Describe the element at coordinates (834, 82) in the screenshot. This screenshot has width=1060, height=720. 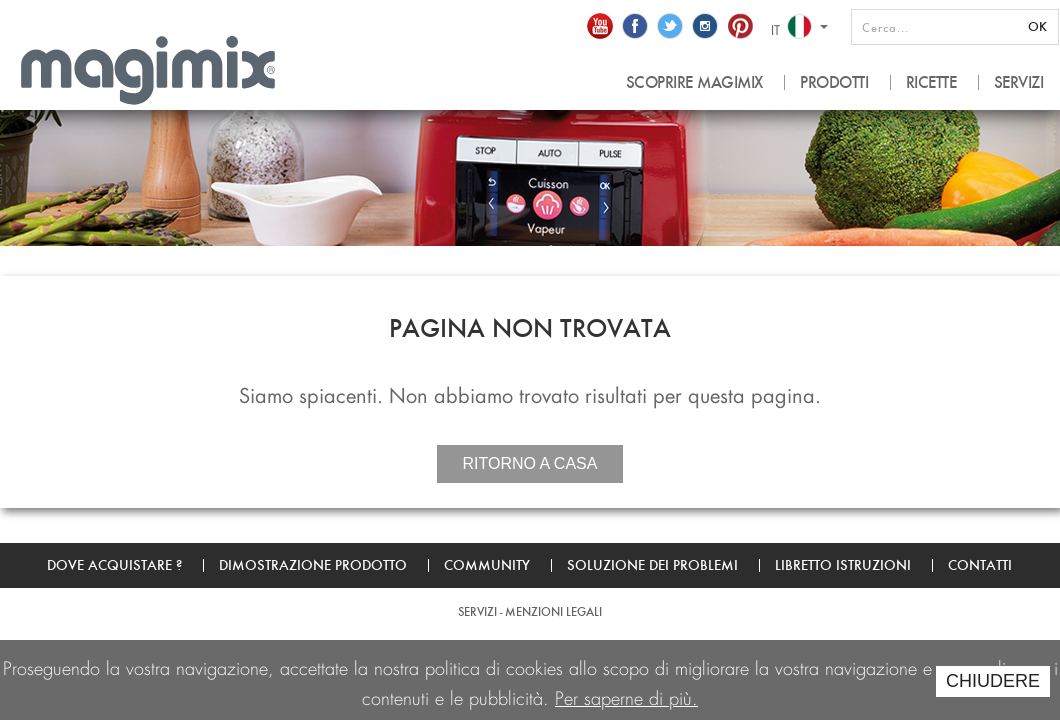
I see `PRODOTTI` at that location.